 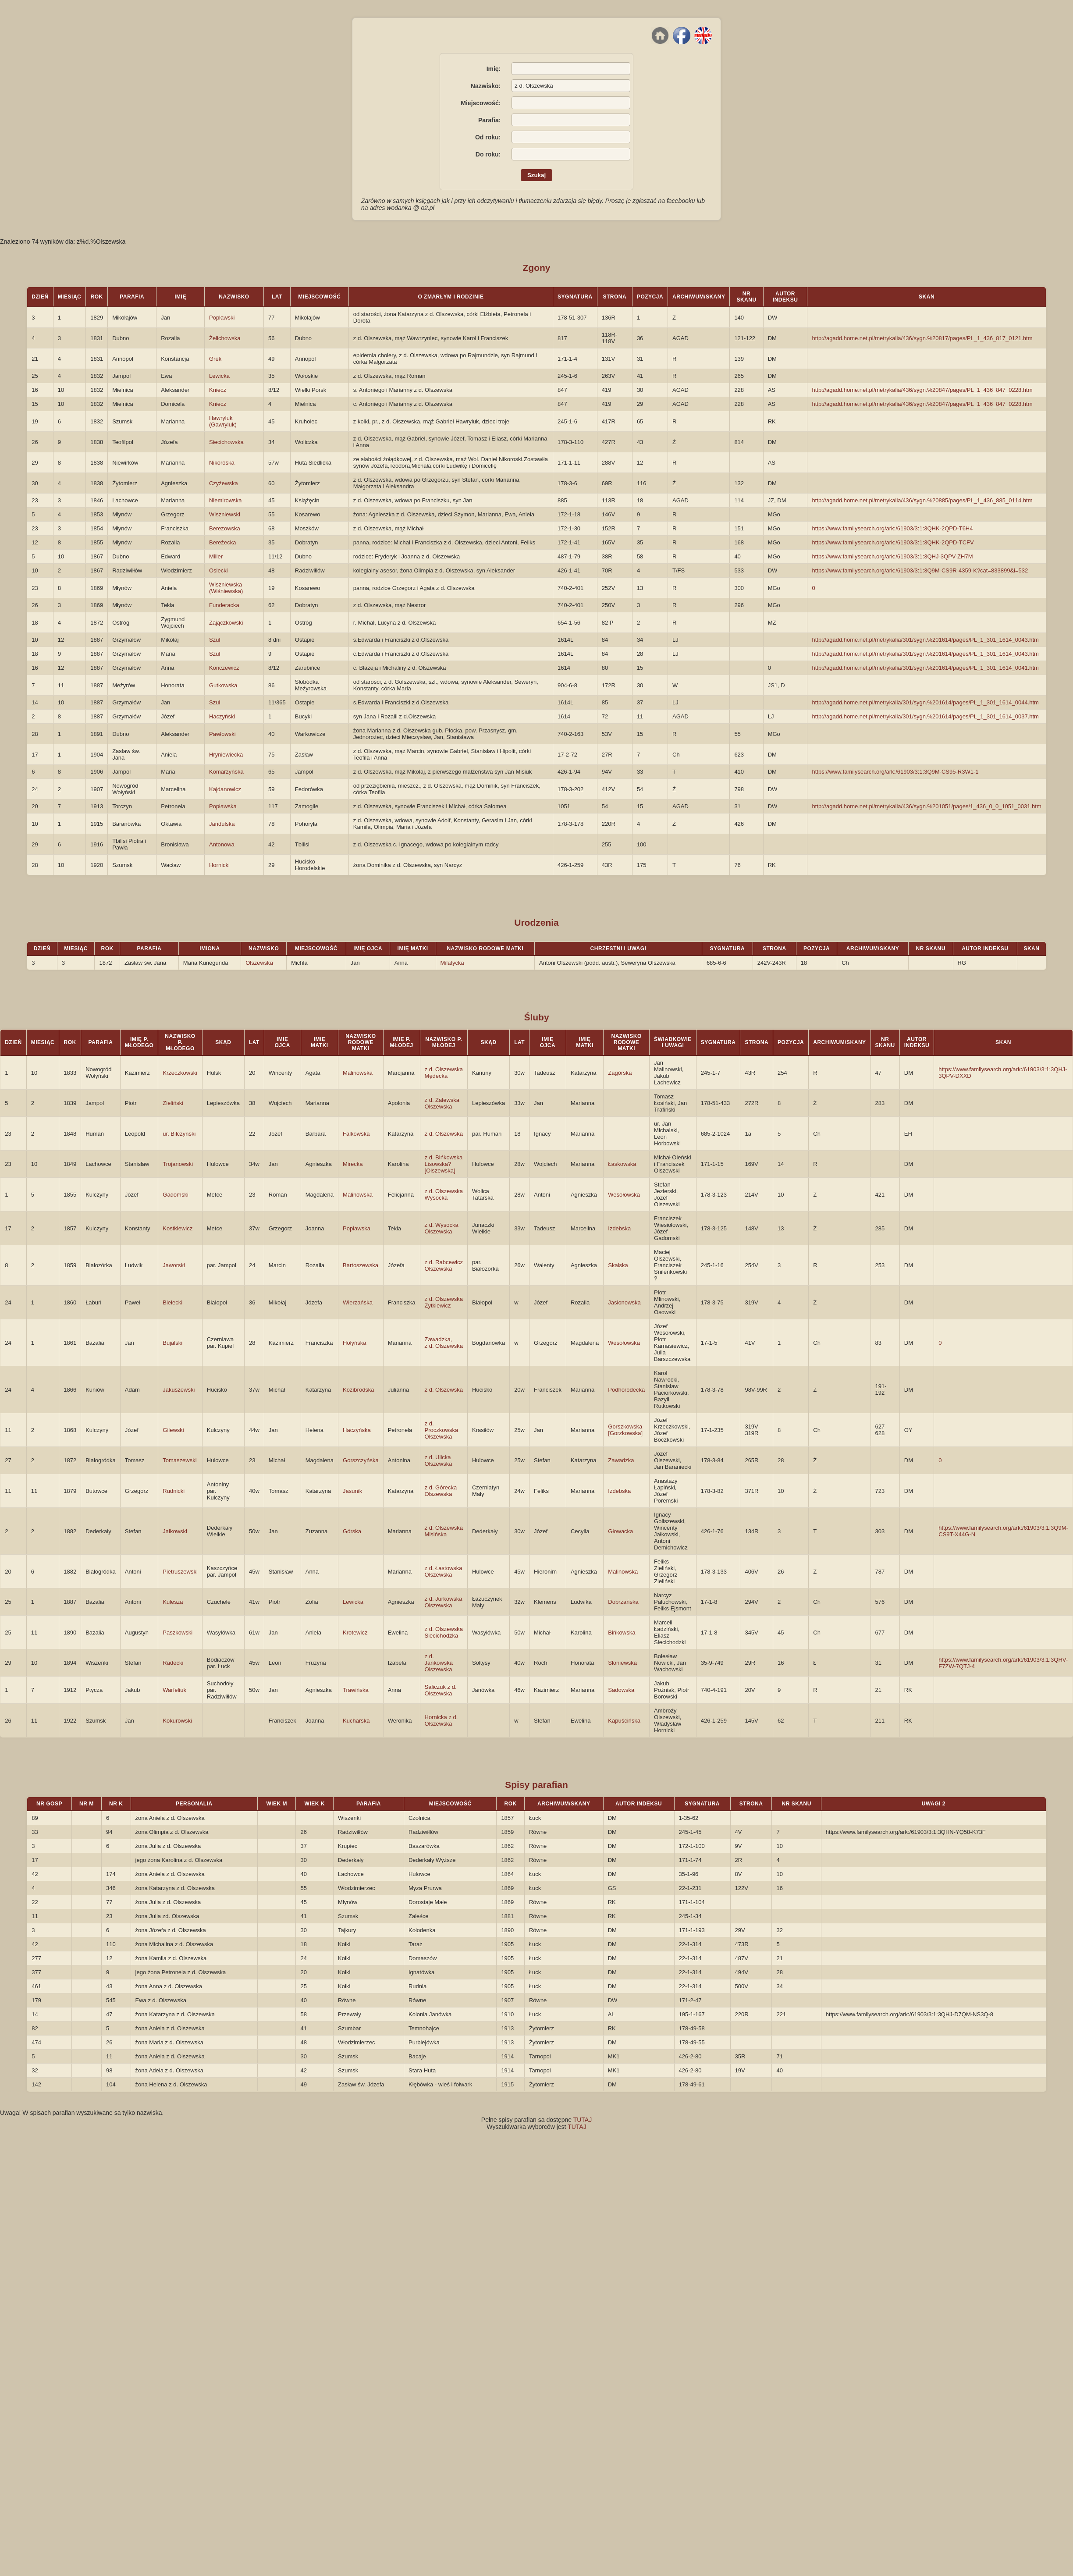 I want to click on Łaskowska, so click(x=622, y=1164).